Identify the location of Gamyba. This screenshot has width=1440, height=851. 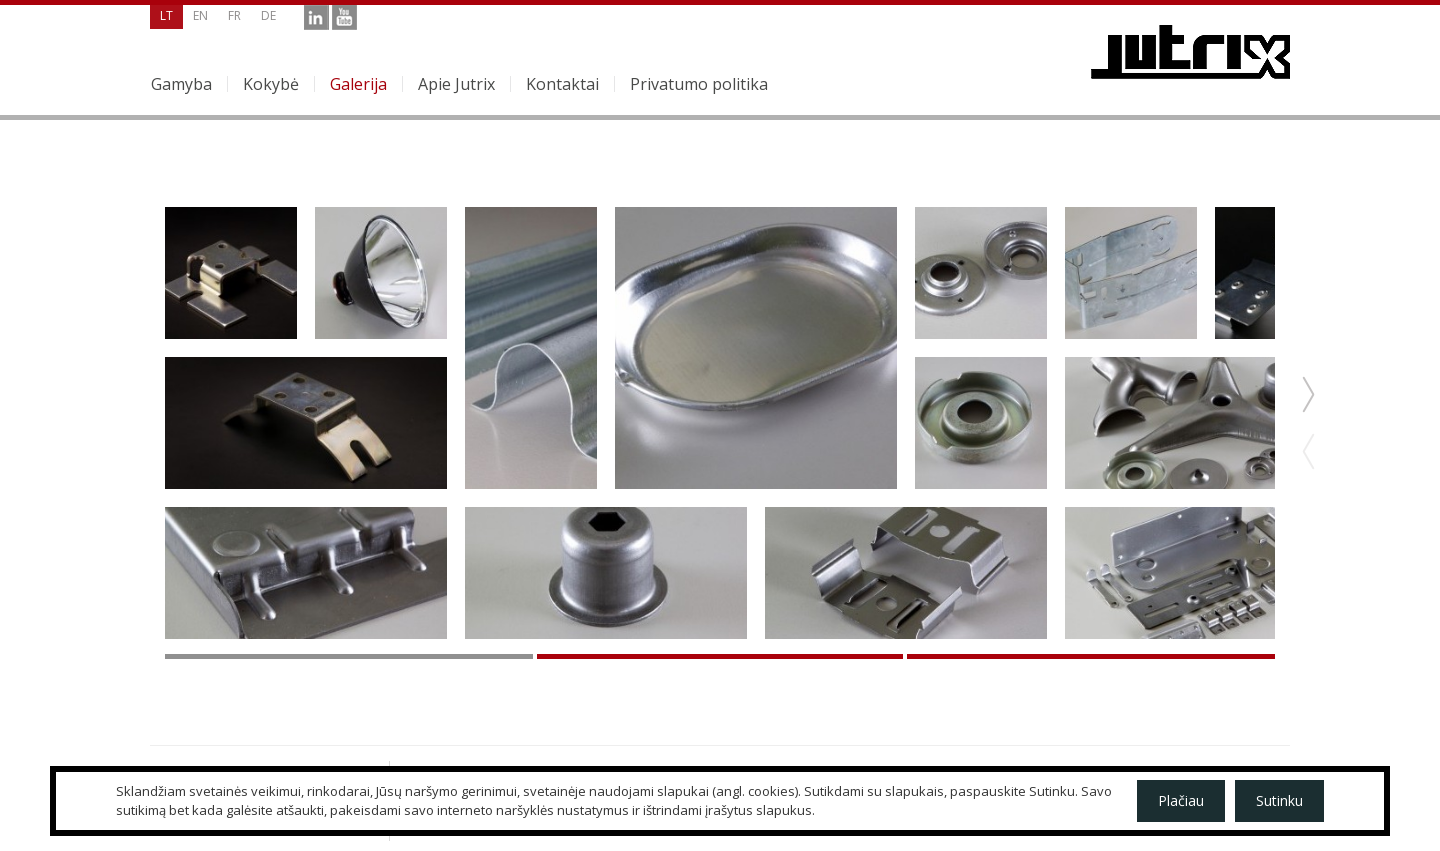
(181, 84).